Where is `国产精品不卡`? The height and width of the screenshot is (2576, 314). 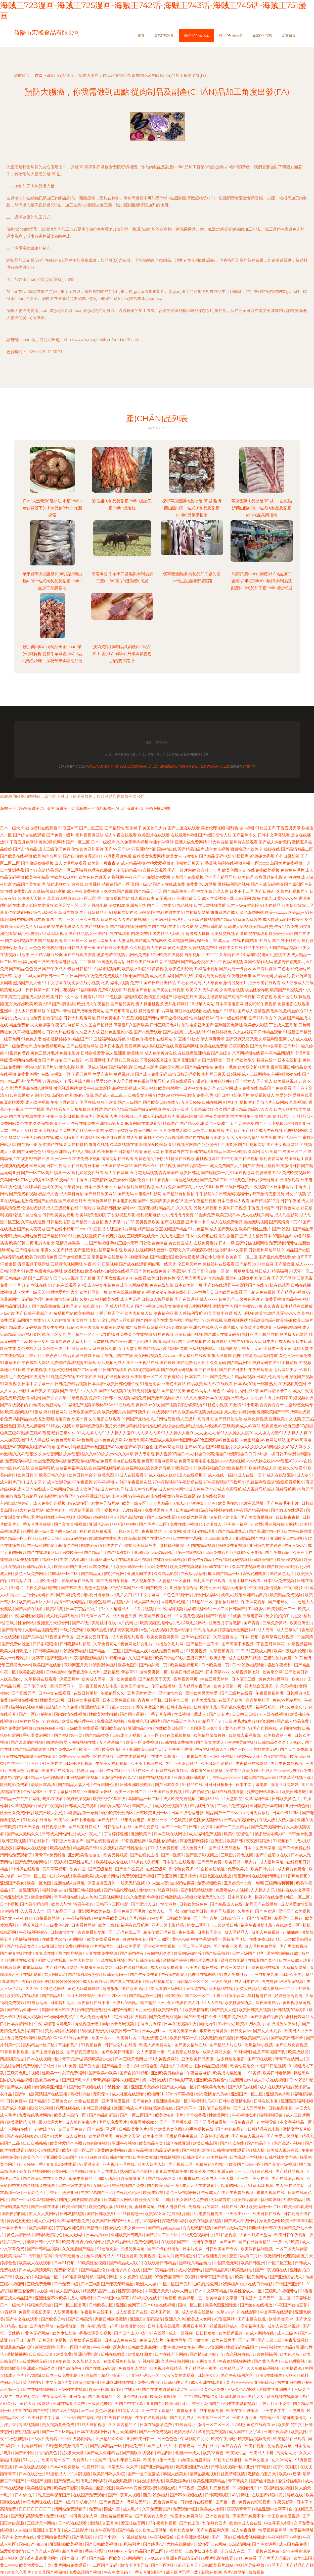 国产精品不卡 is located at coordinates (259, 2143).